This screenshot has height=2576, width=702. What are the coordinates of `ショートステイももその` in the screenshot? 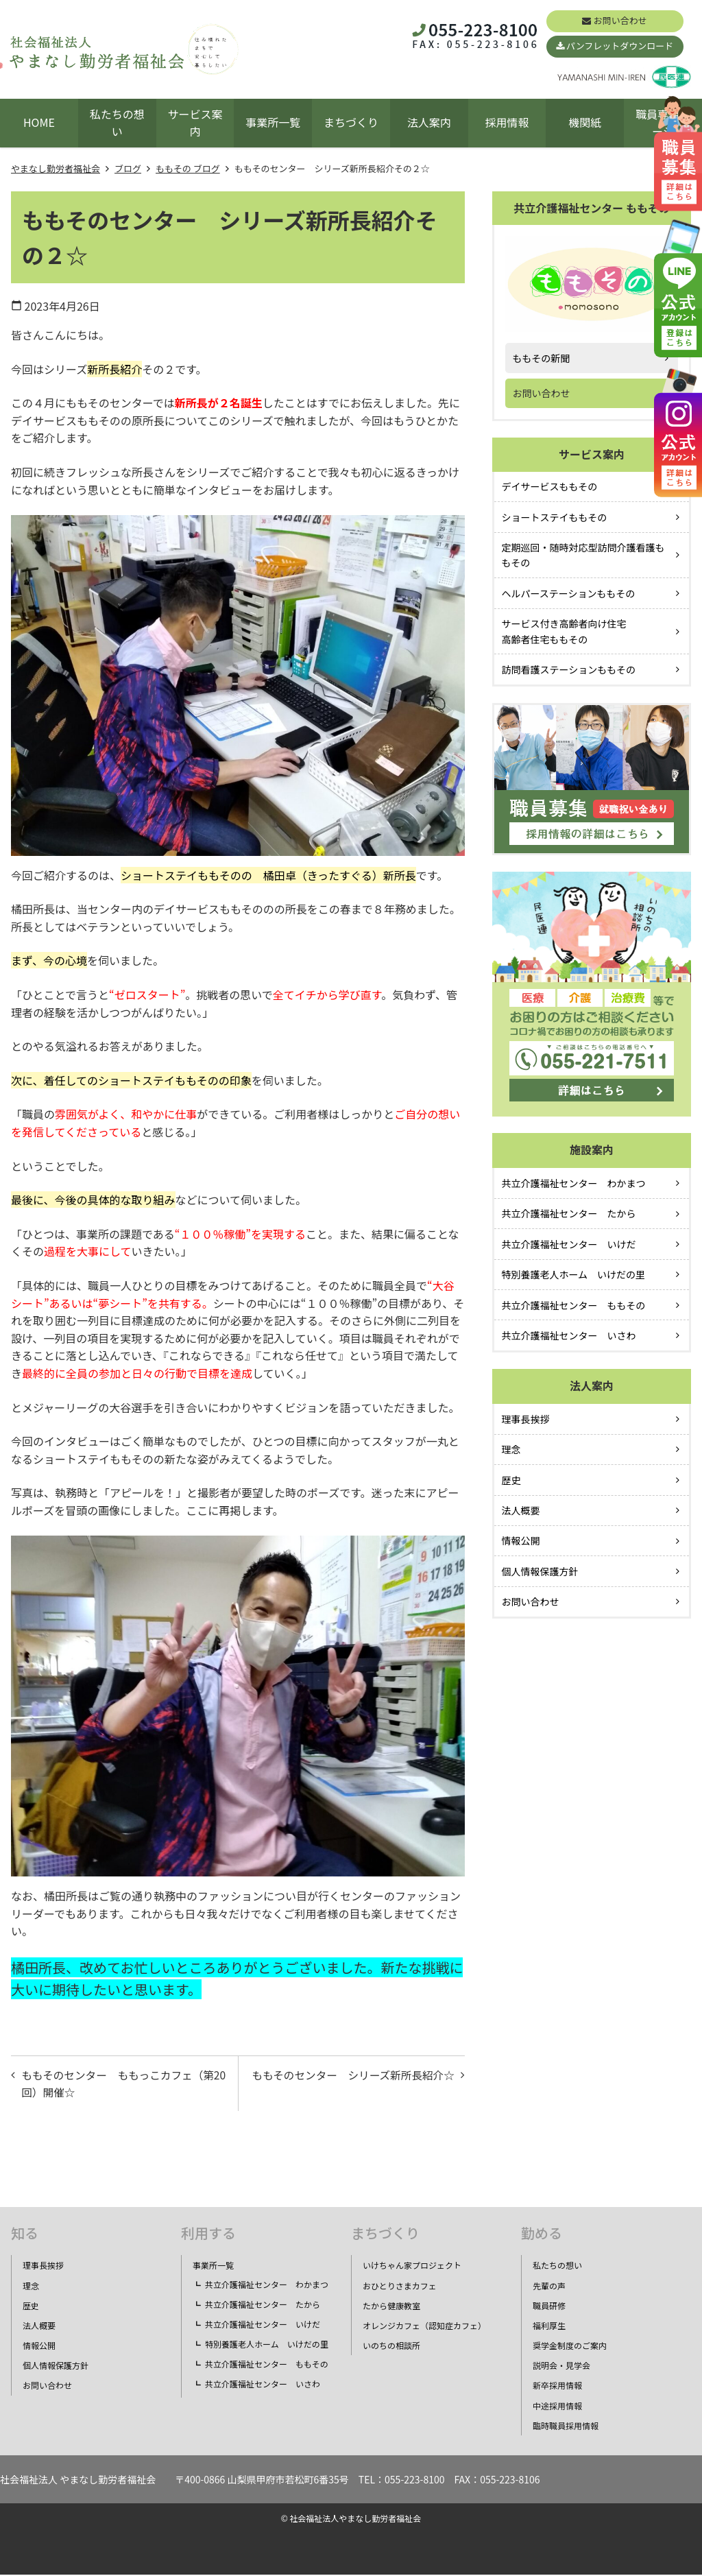 It's located at (554, 517).